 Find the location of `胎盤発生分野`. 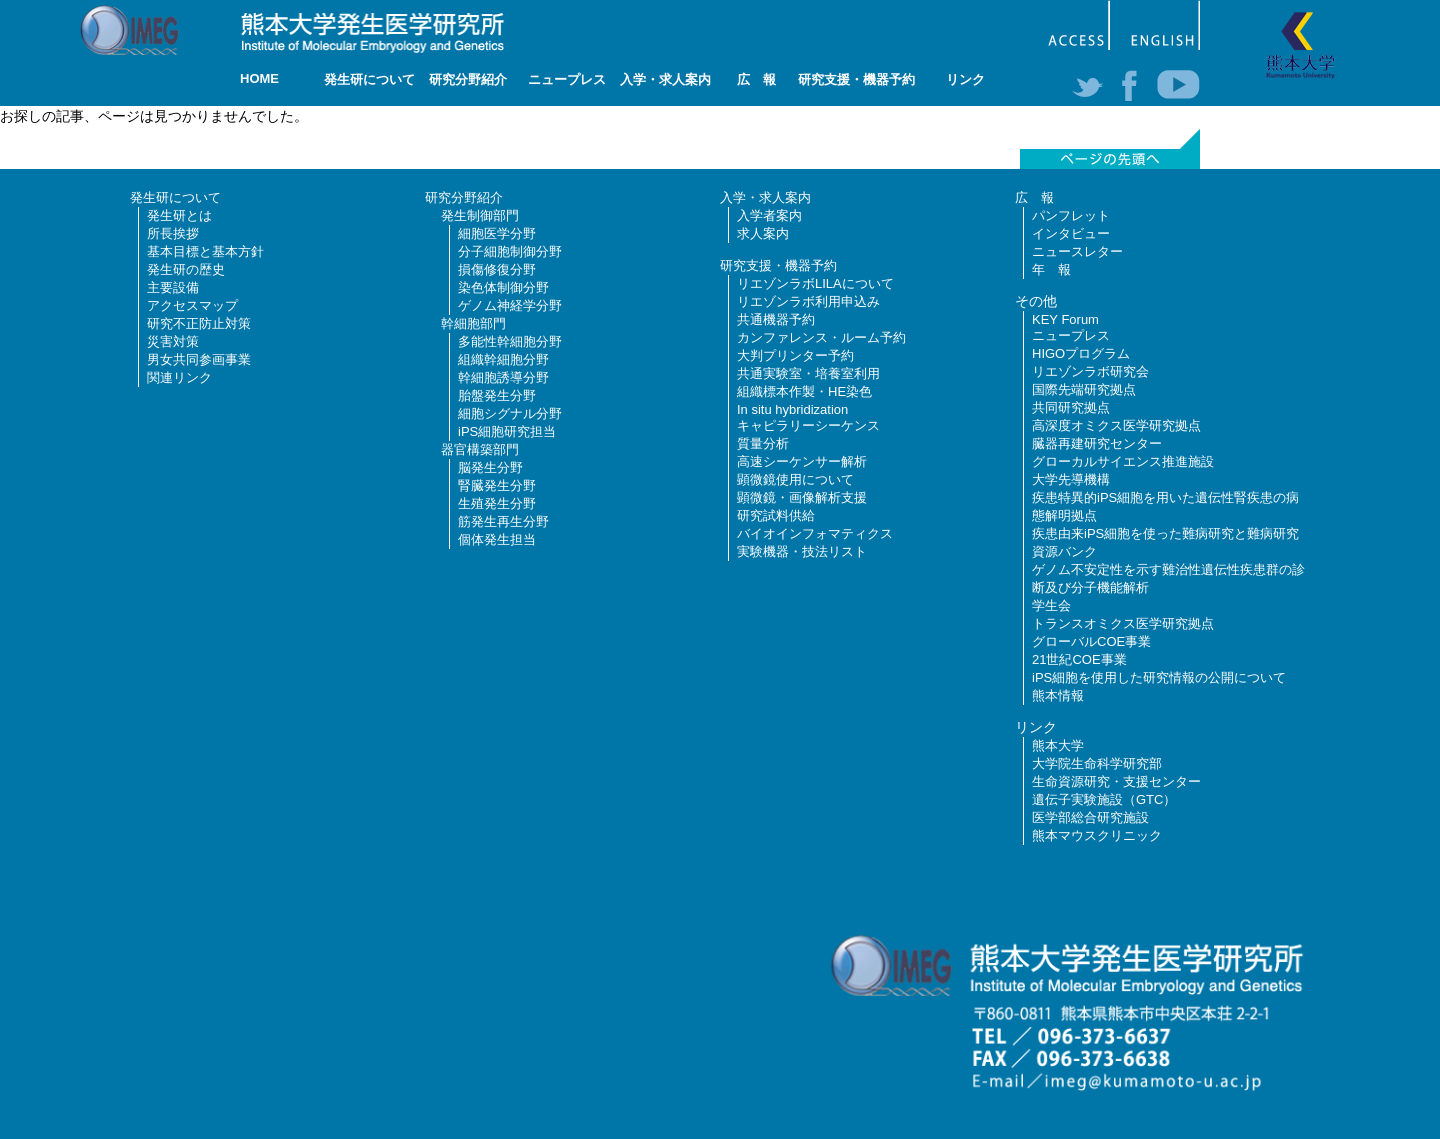

胎盤発生分野 is located at coordinates (497, 395).